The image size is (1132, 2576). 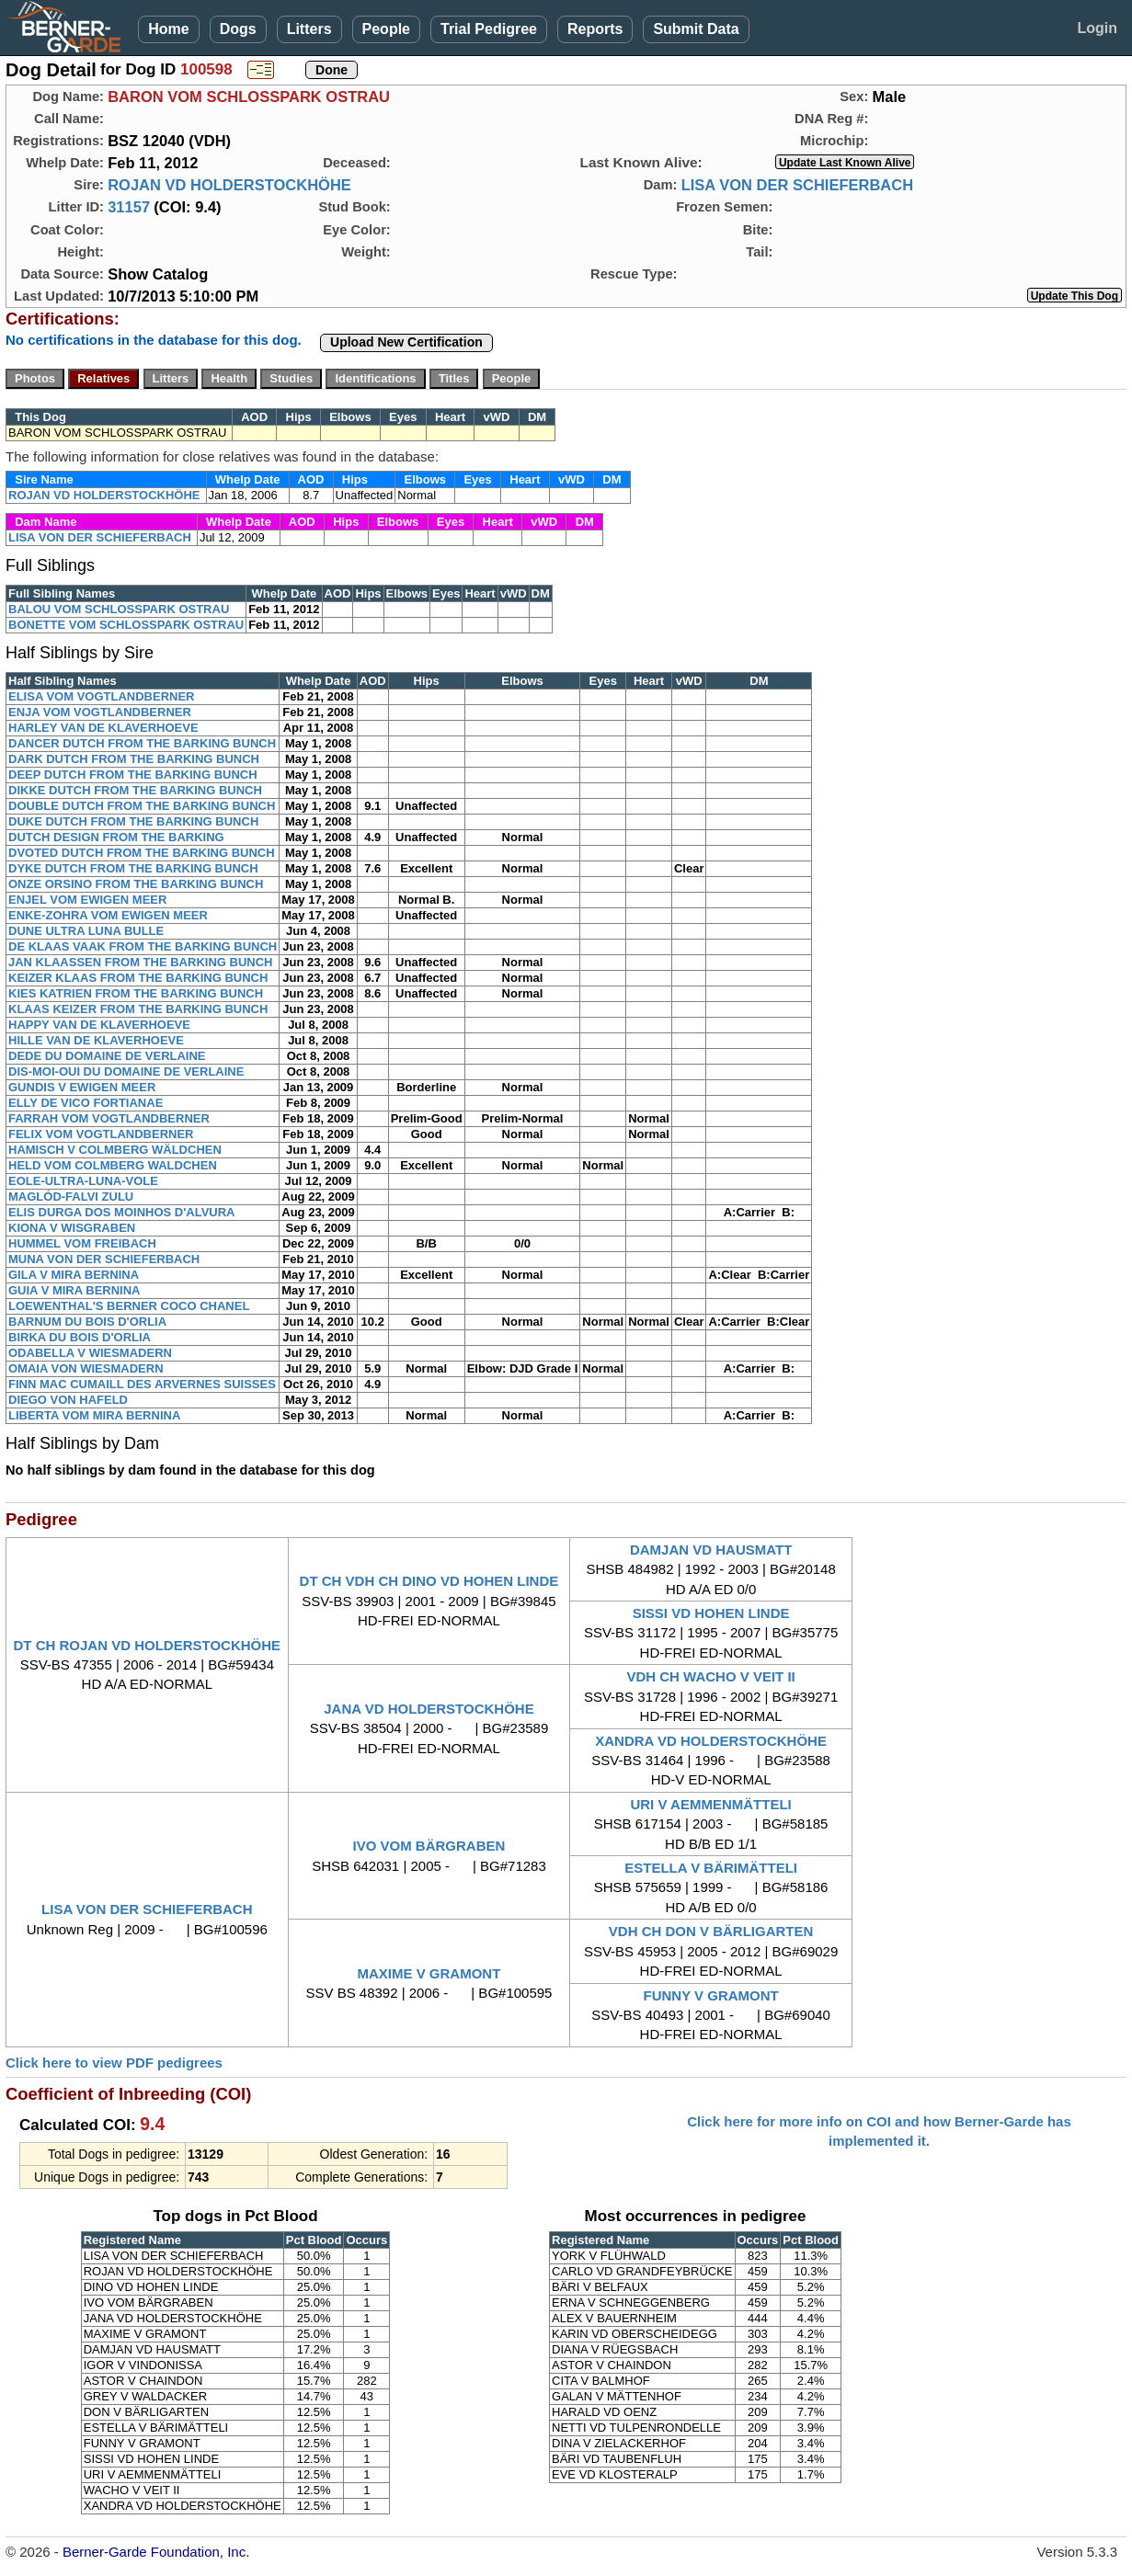 I want to click on FELIX VOM VOGTLANDBERNER, so click(x=101, y=1134).